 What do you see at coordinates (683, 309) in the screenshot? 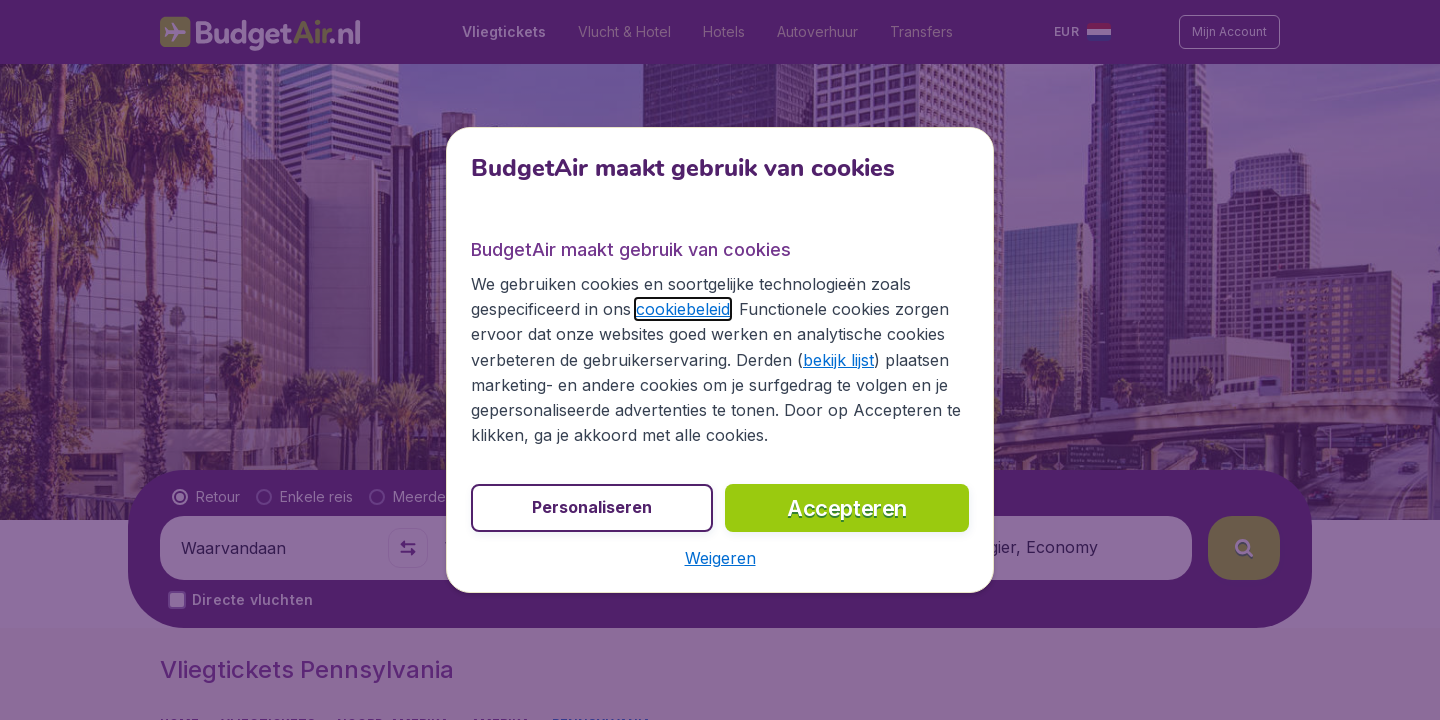
I see `cookiebeleid` at bounding box center [683, 309].